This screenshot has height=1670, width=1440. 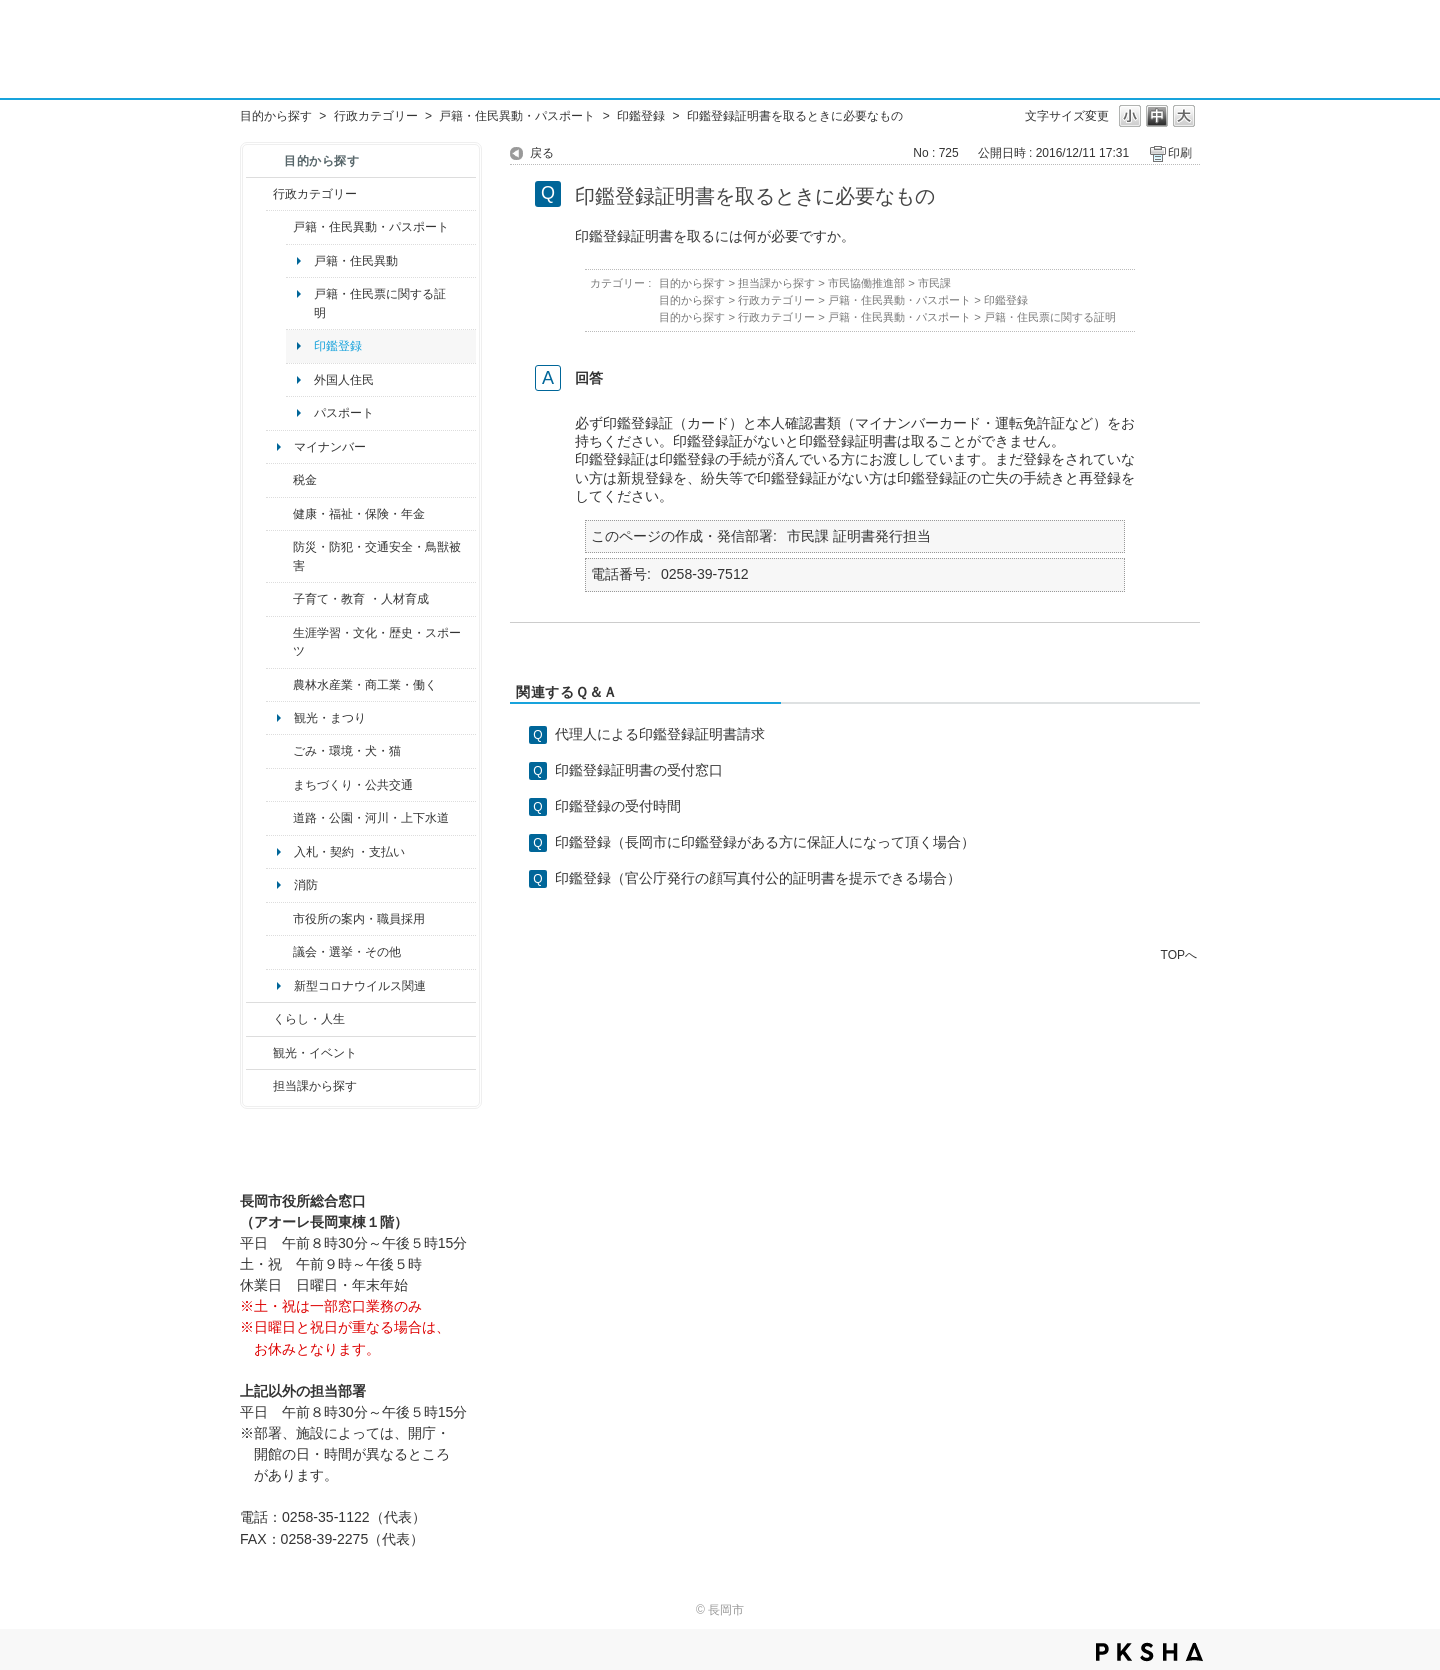 I want to click on 議会・選挙・その他, so click(x=347, y=952).